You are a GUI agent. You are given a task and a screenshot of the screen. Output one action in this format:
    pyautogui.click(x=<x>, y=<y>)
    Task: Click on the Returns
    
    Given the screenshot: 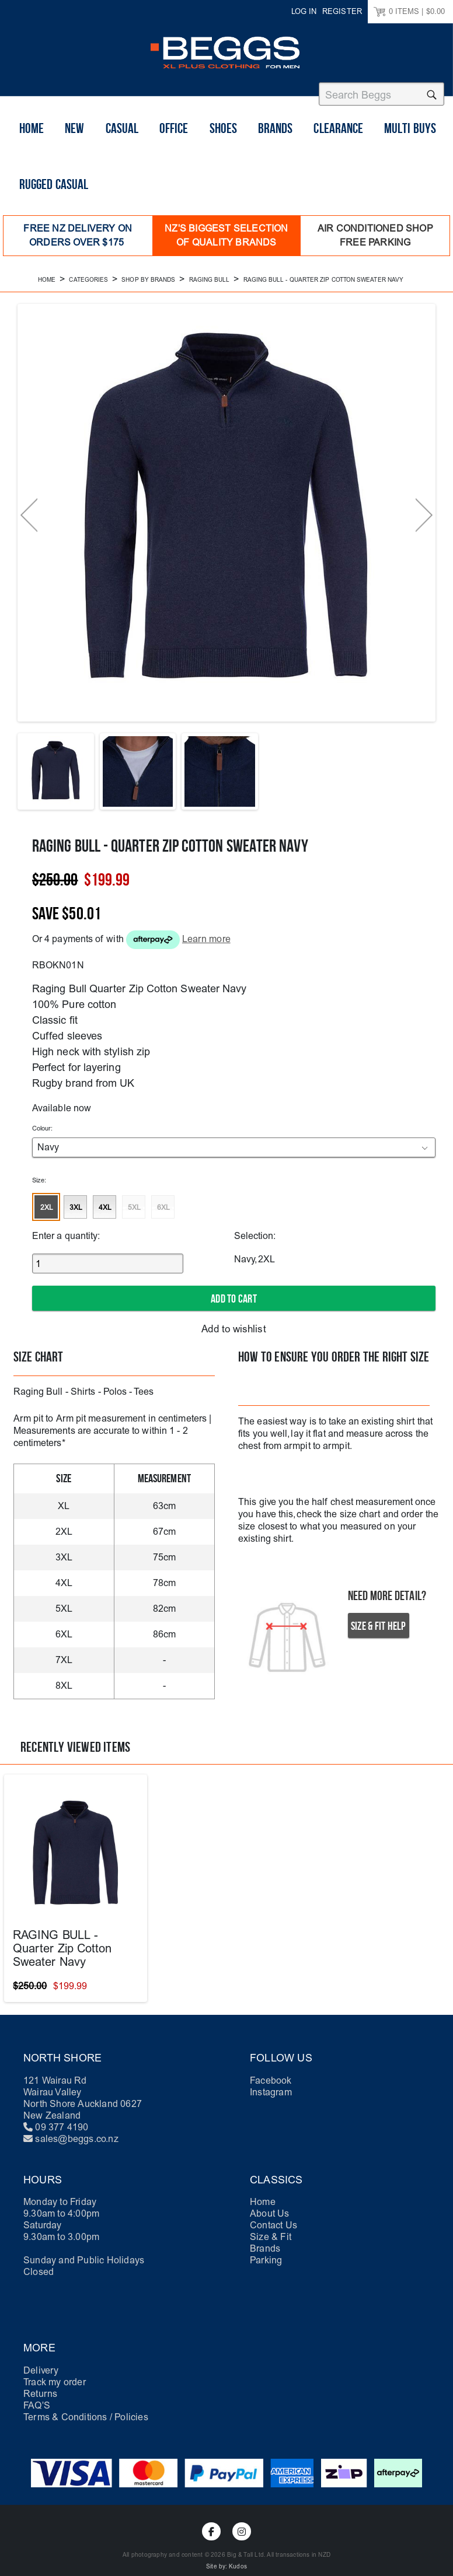 What is the action you would take?
    pyautogui.click(x=40, y=2387)
    